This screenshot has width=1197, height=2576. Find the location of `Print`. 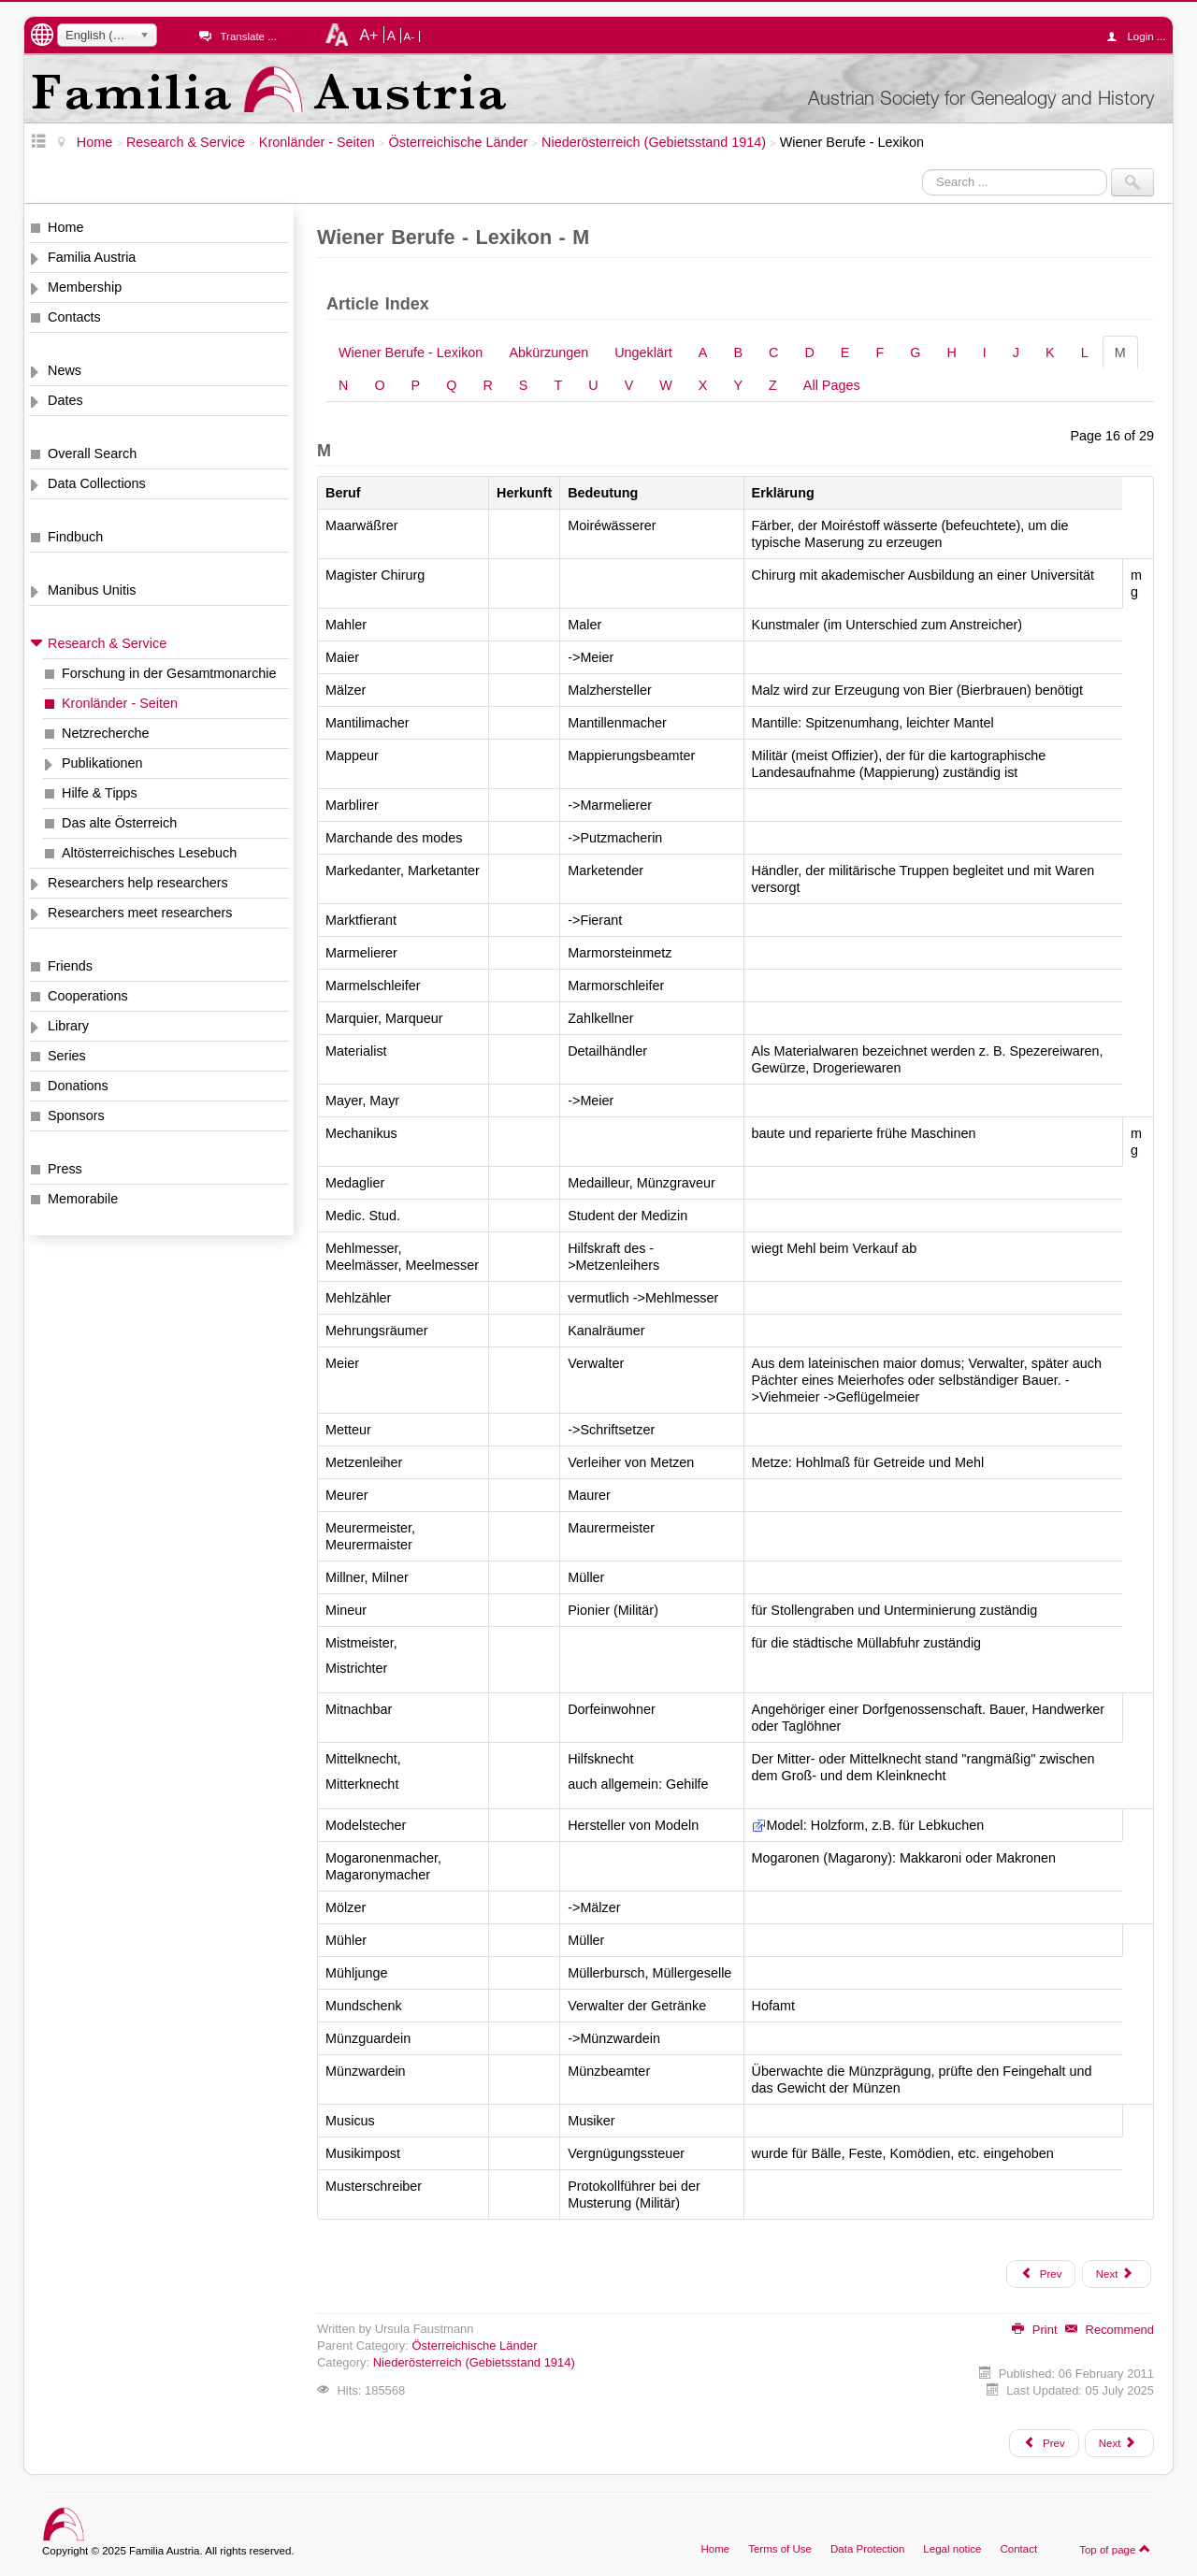

Print is located at coordinates (1034, 2330).